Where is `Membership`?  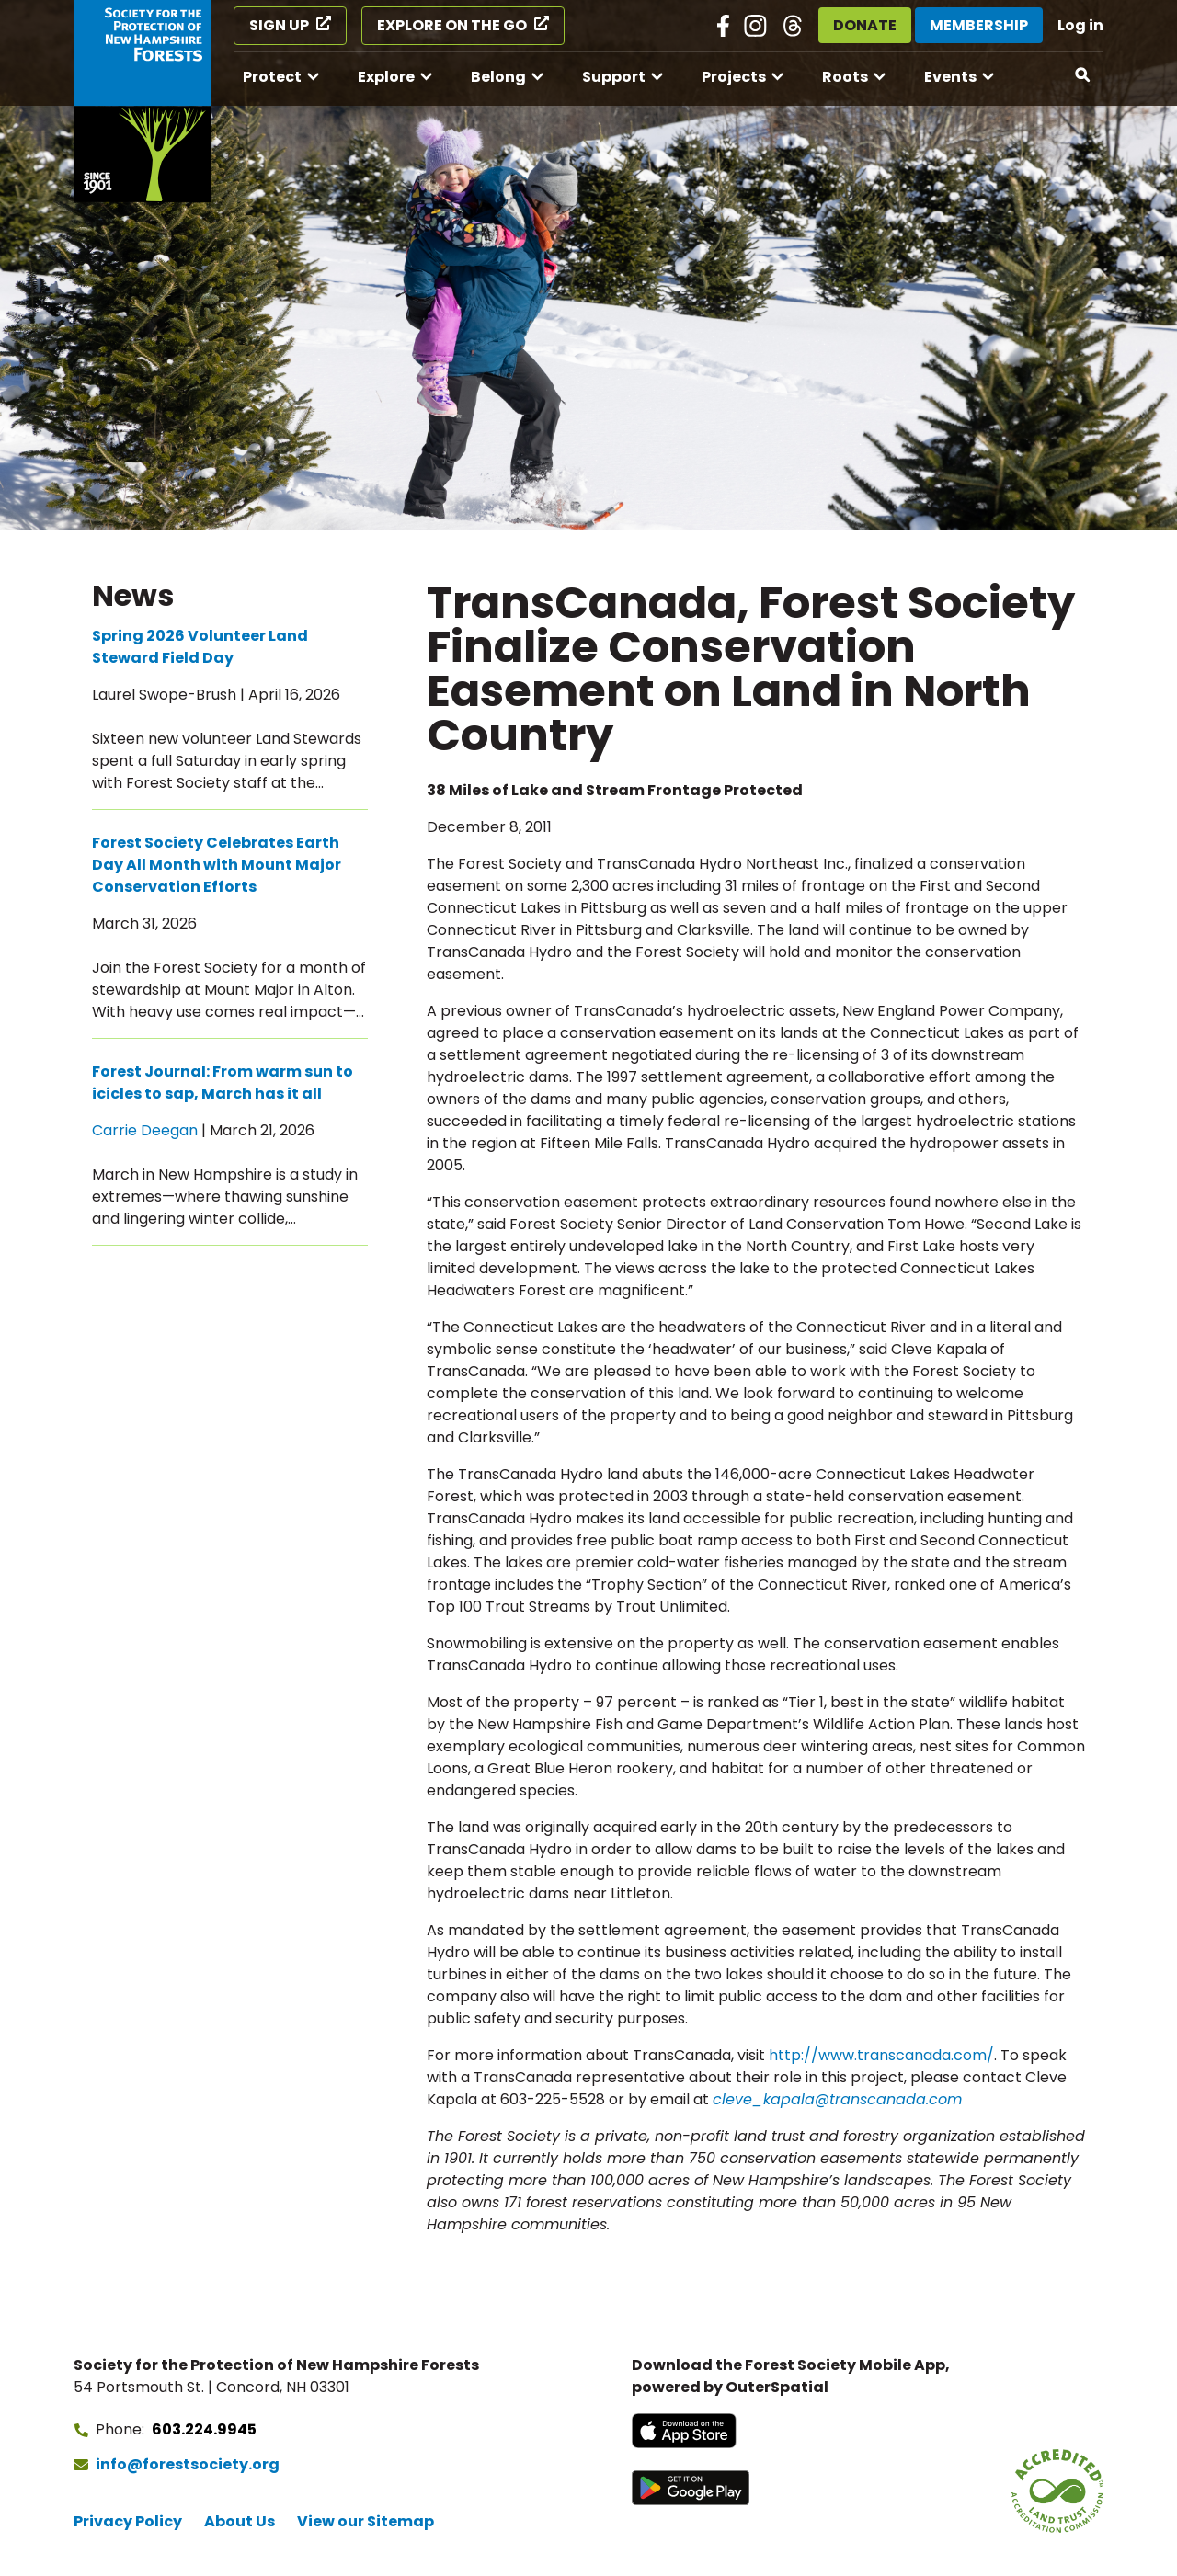
Membership is located at coordinates (979, 25).